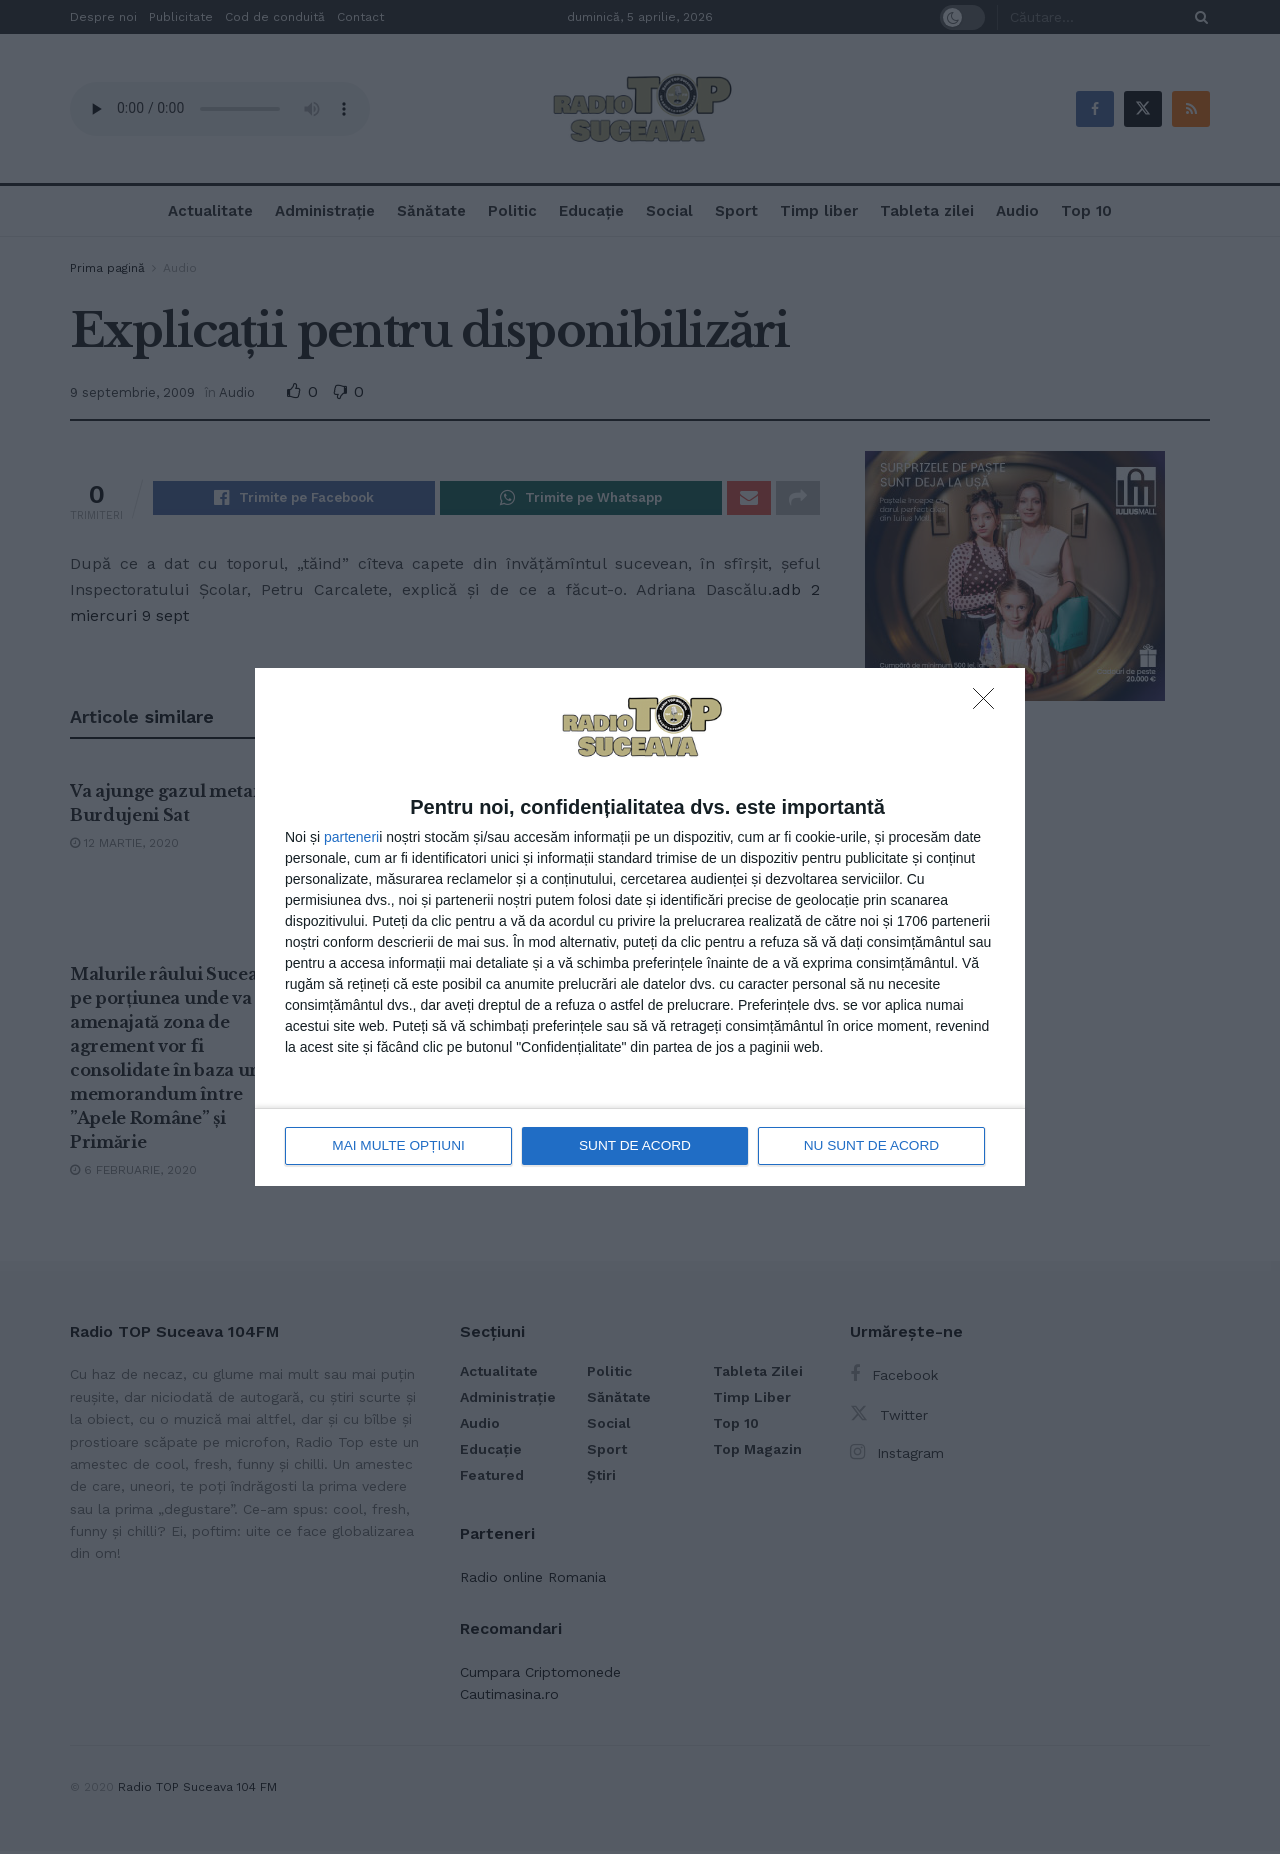 The width and height of the screenshot is (1280, 1854). I want to click on [dialog], so click(640, 927).